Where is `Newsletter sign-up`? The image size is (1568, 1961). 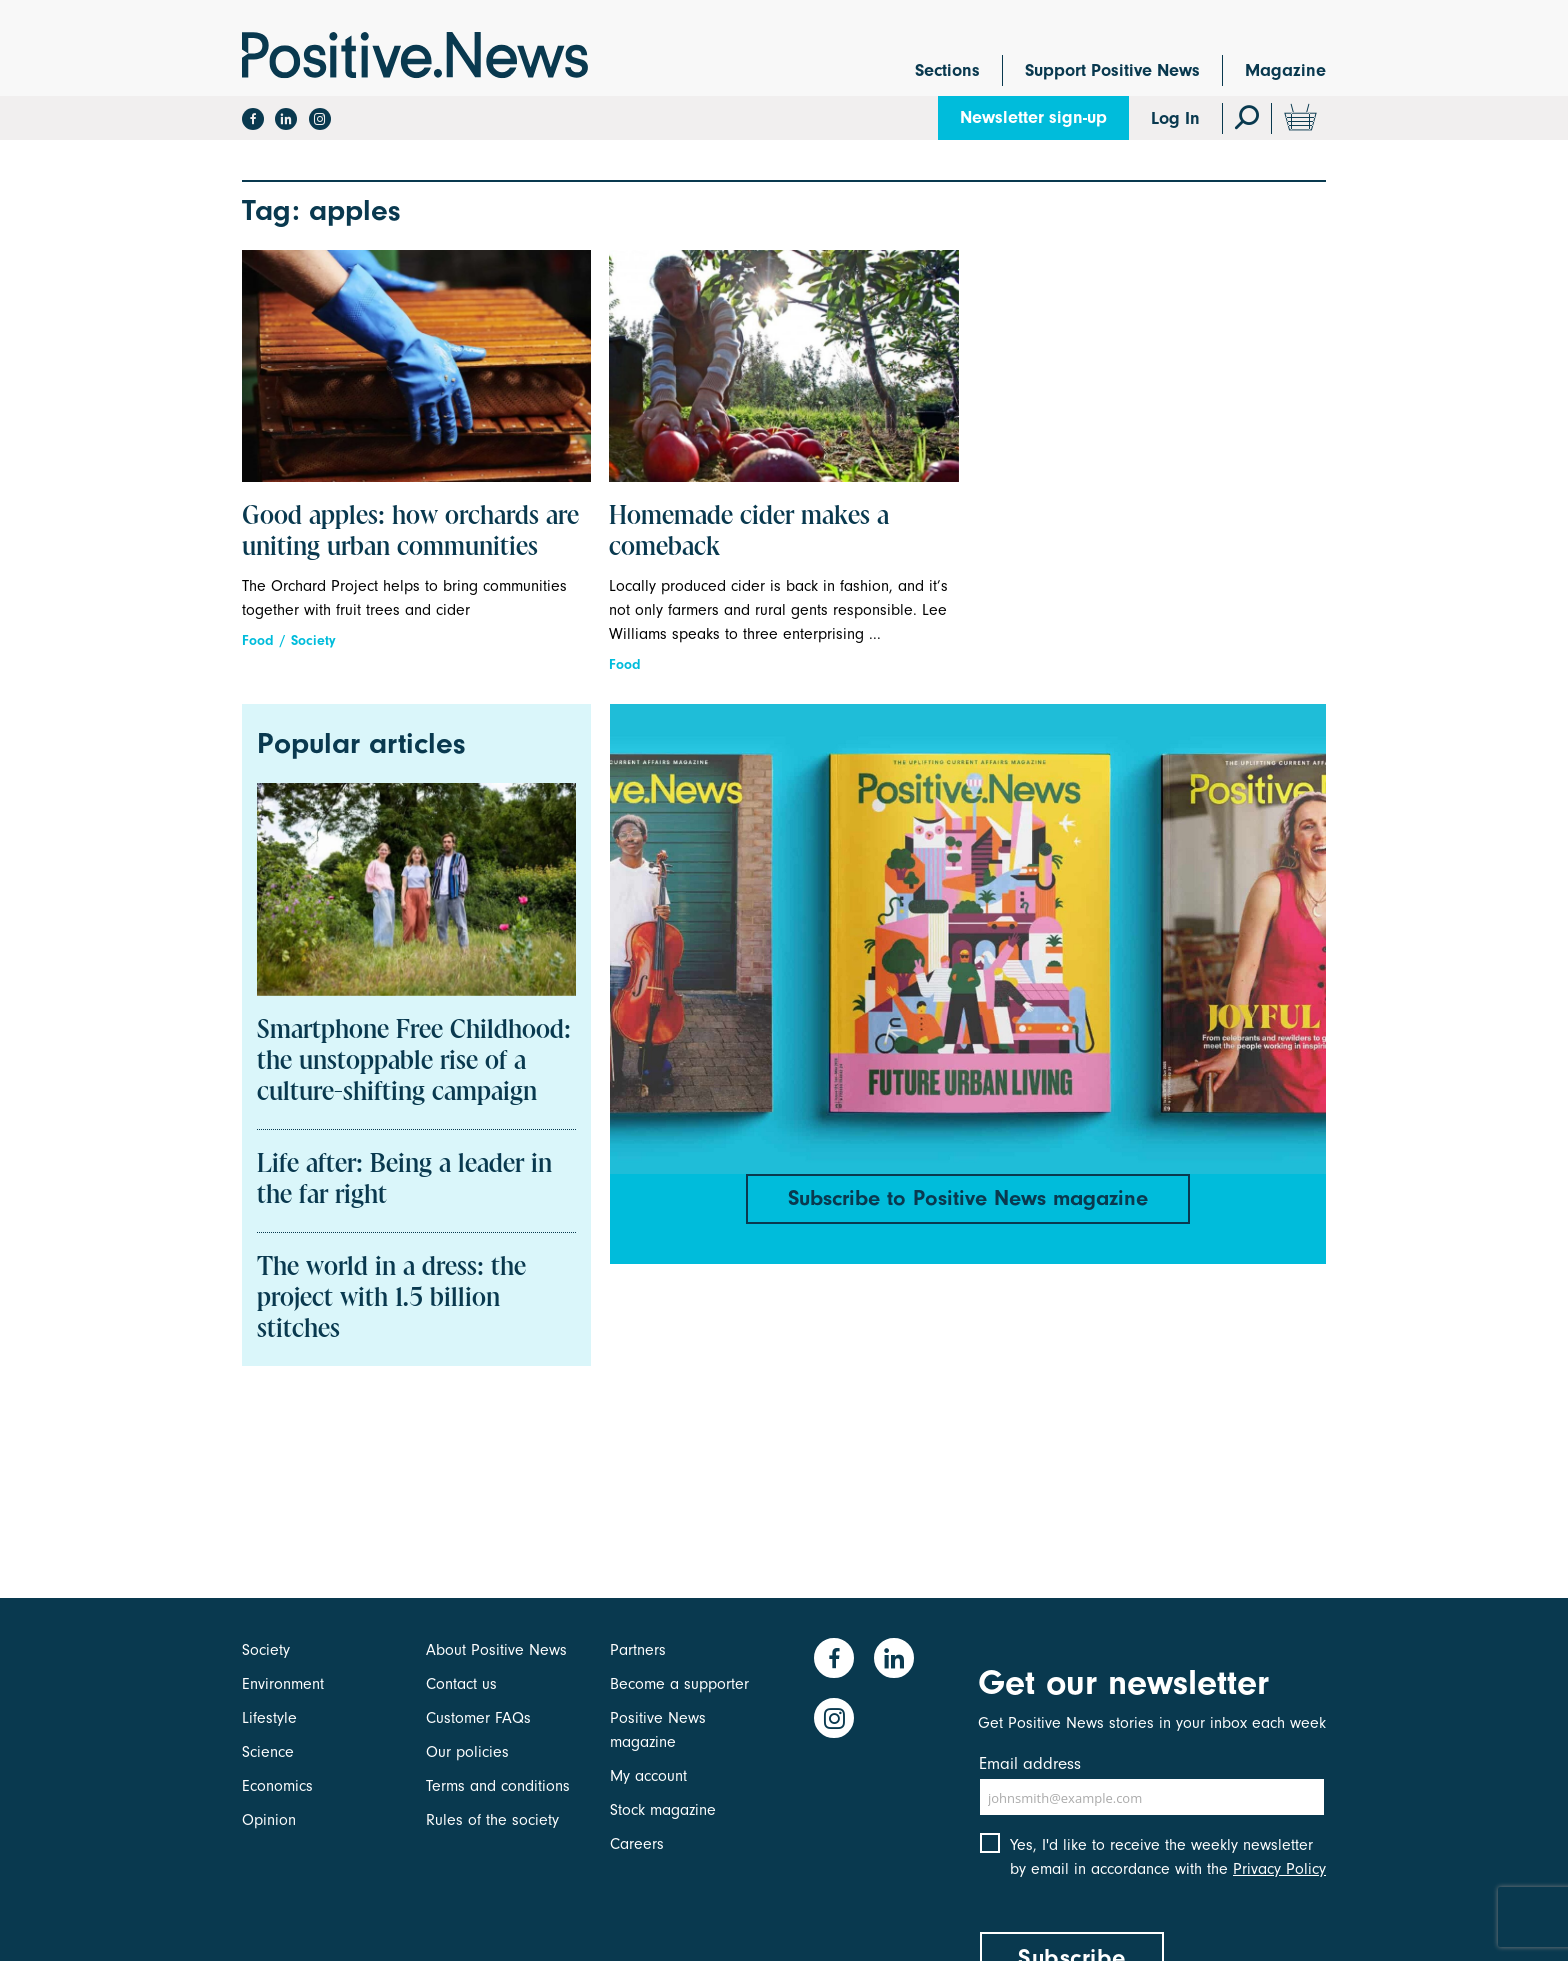 Newsletter sign-up is located at coordinates (1033, 117).